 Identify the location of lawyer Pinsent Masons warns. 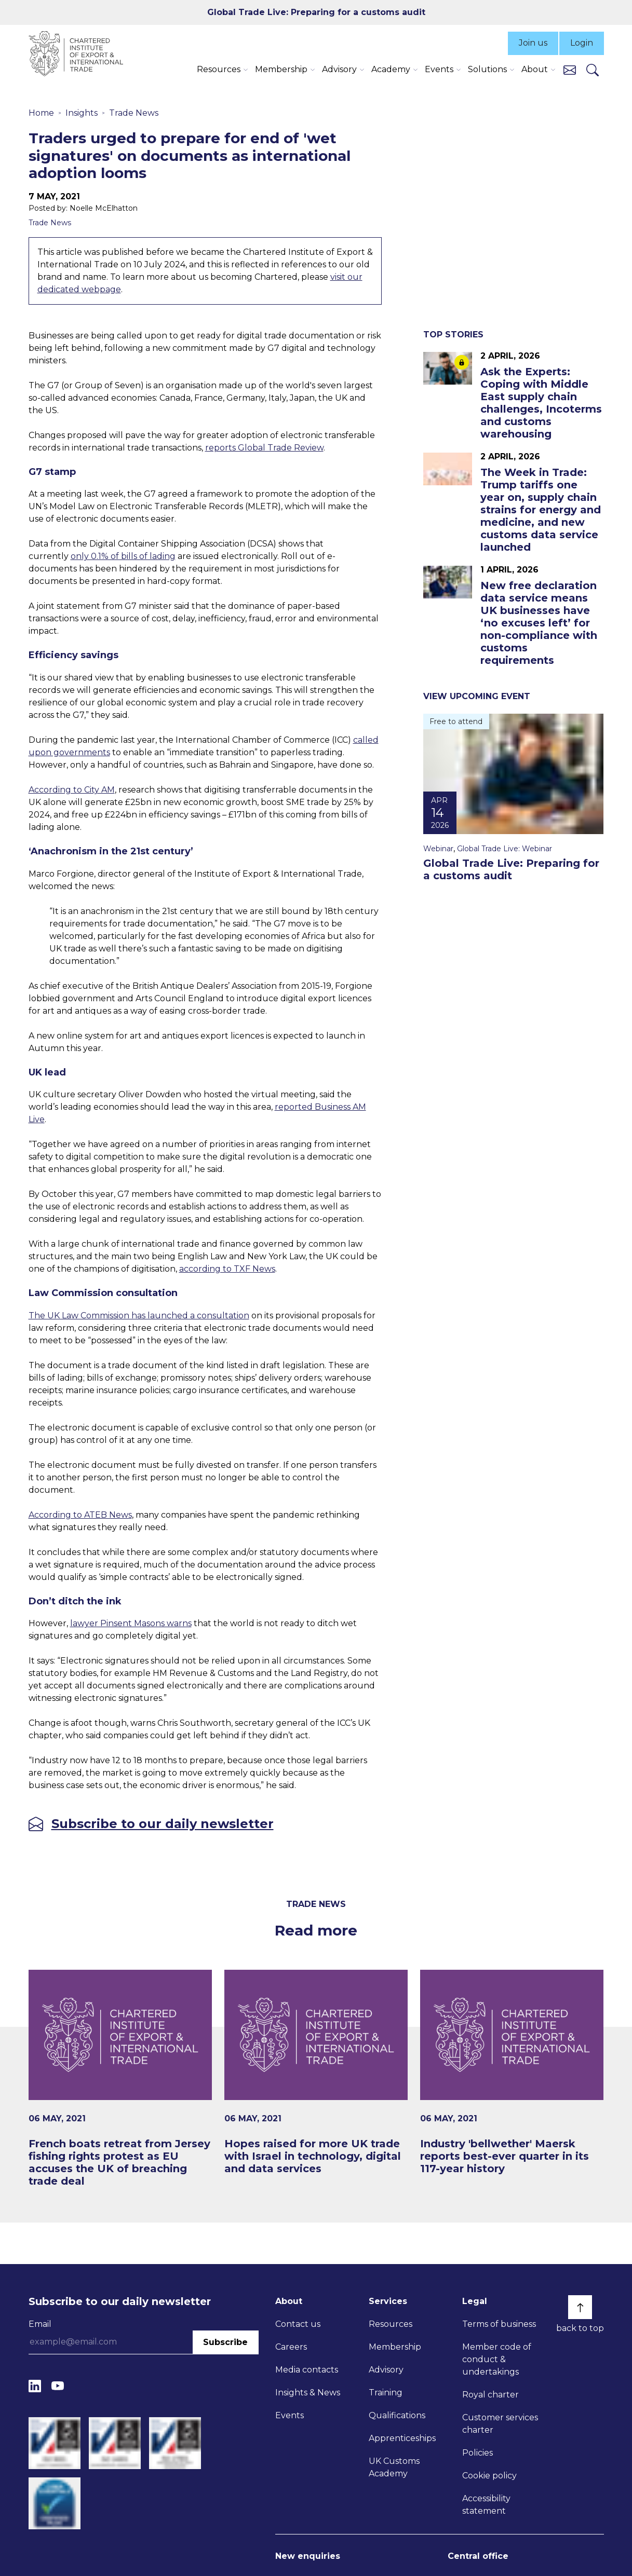
(131, 1623).